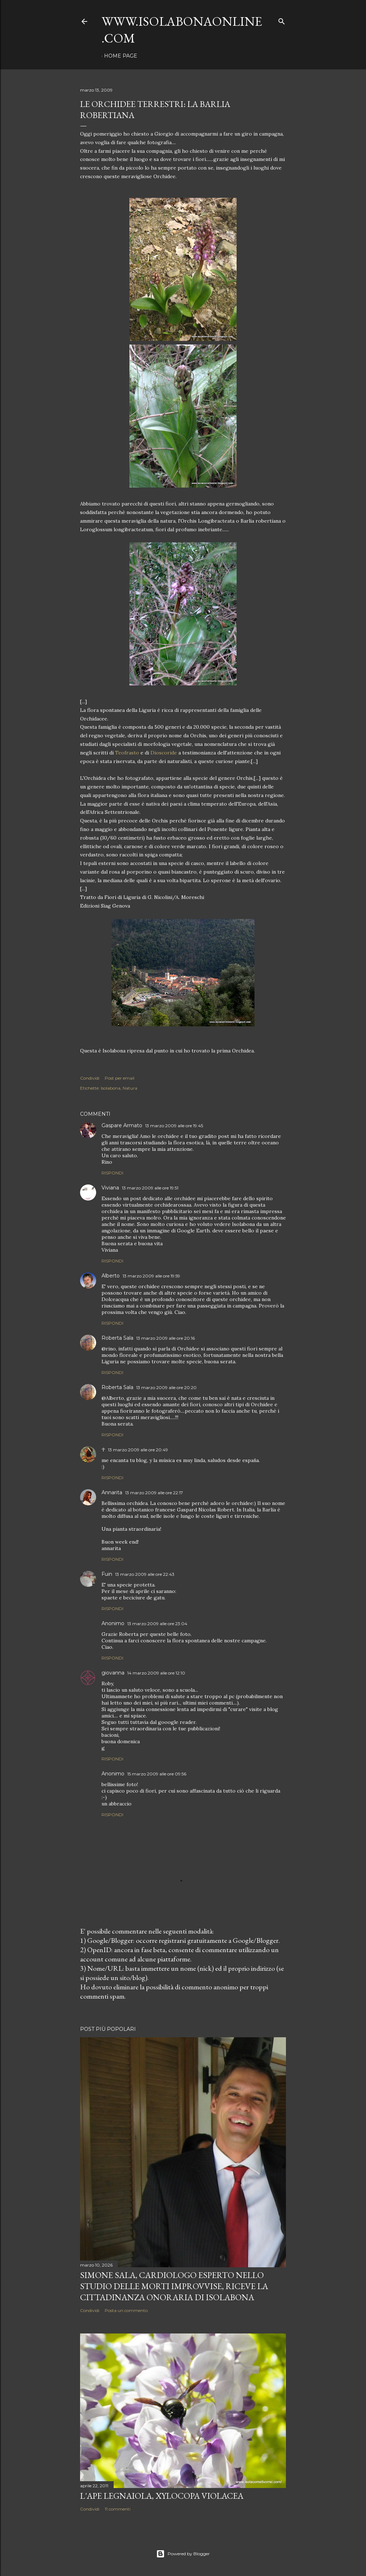 This screenshot has height=2576, width=366. What do you see at coordinates (122, 1125) in the screenshot?
I see `Gaspare Armato` at bounding box center [122, 1125].